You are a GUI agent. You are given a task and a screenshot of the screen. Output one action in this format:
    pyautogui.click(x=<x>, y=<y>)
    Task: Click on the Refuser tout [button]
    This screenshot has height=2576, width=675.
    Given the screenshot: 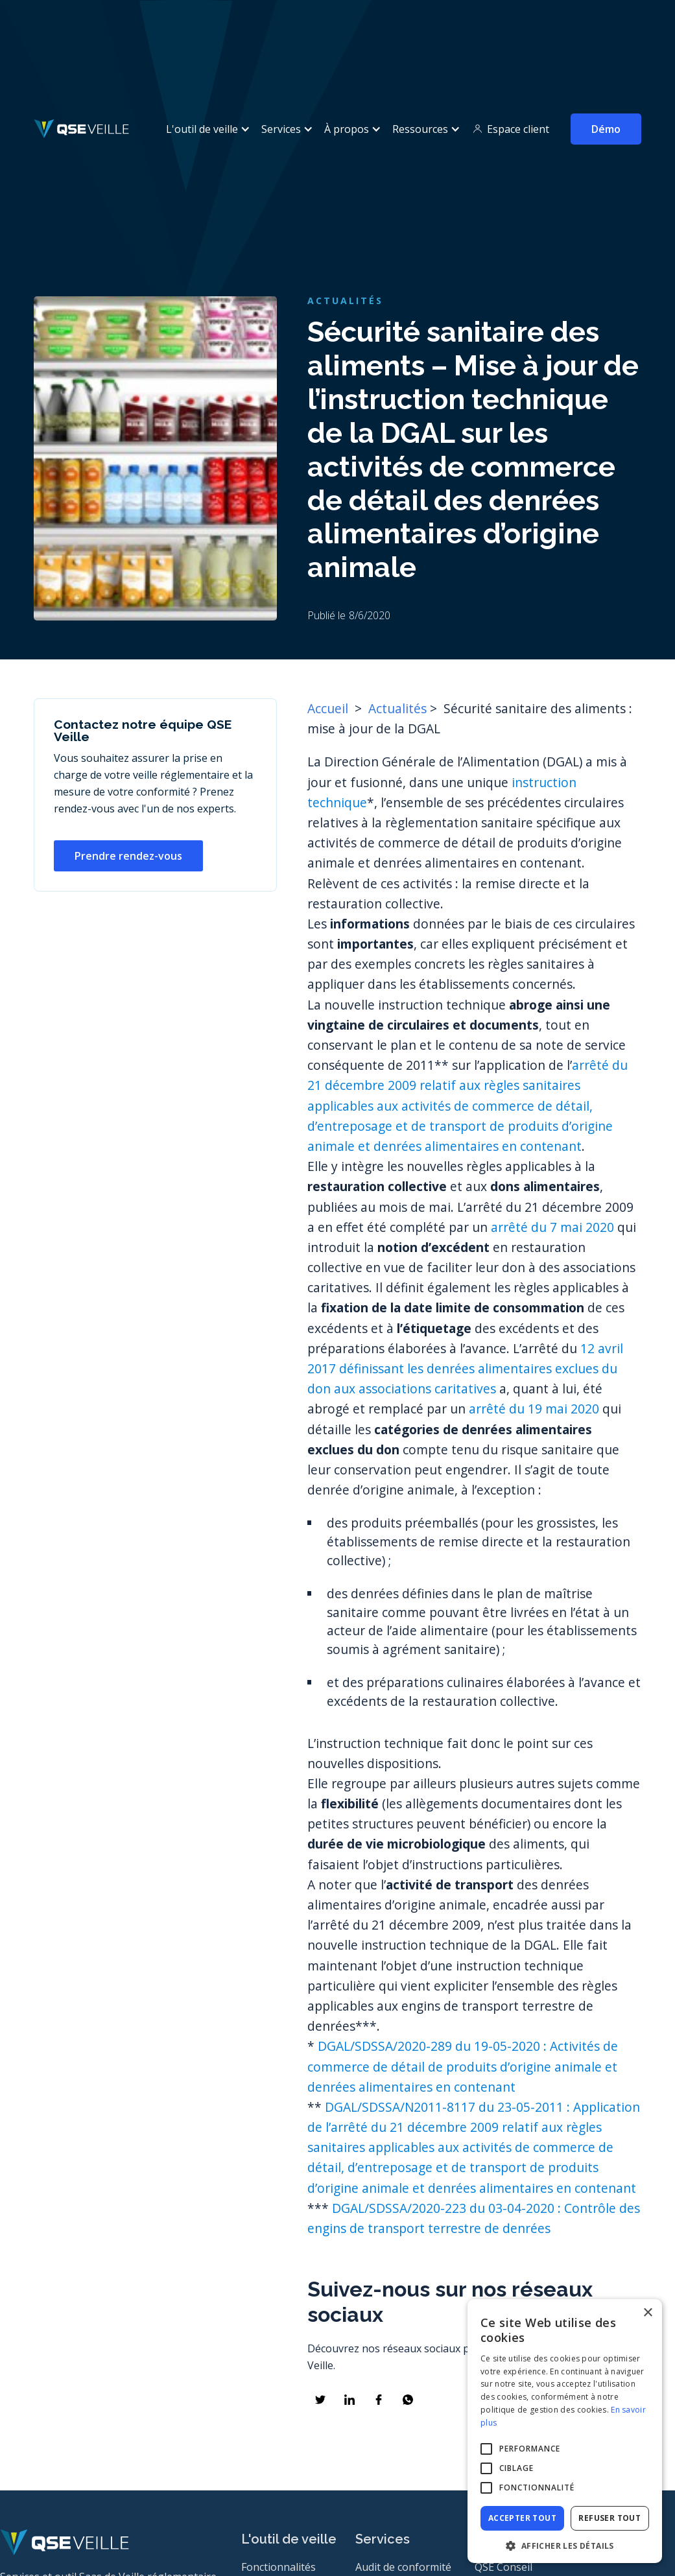 What is the action you would take?
    pyautogui.click(x=609, y=2517)
    